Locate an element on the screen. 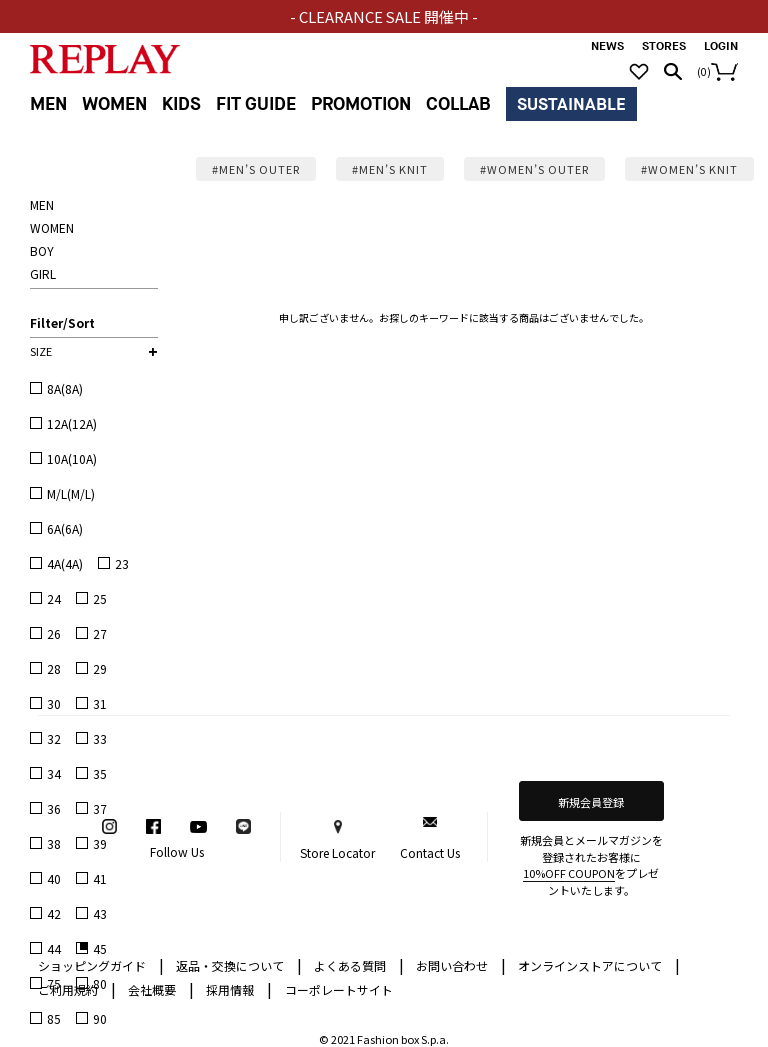  #WOMEN’S KNIT is located at coordinates (689, 169).